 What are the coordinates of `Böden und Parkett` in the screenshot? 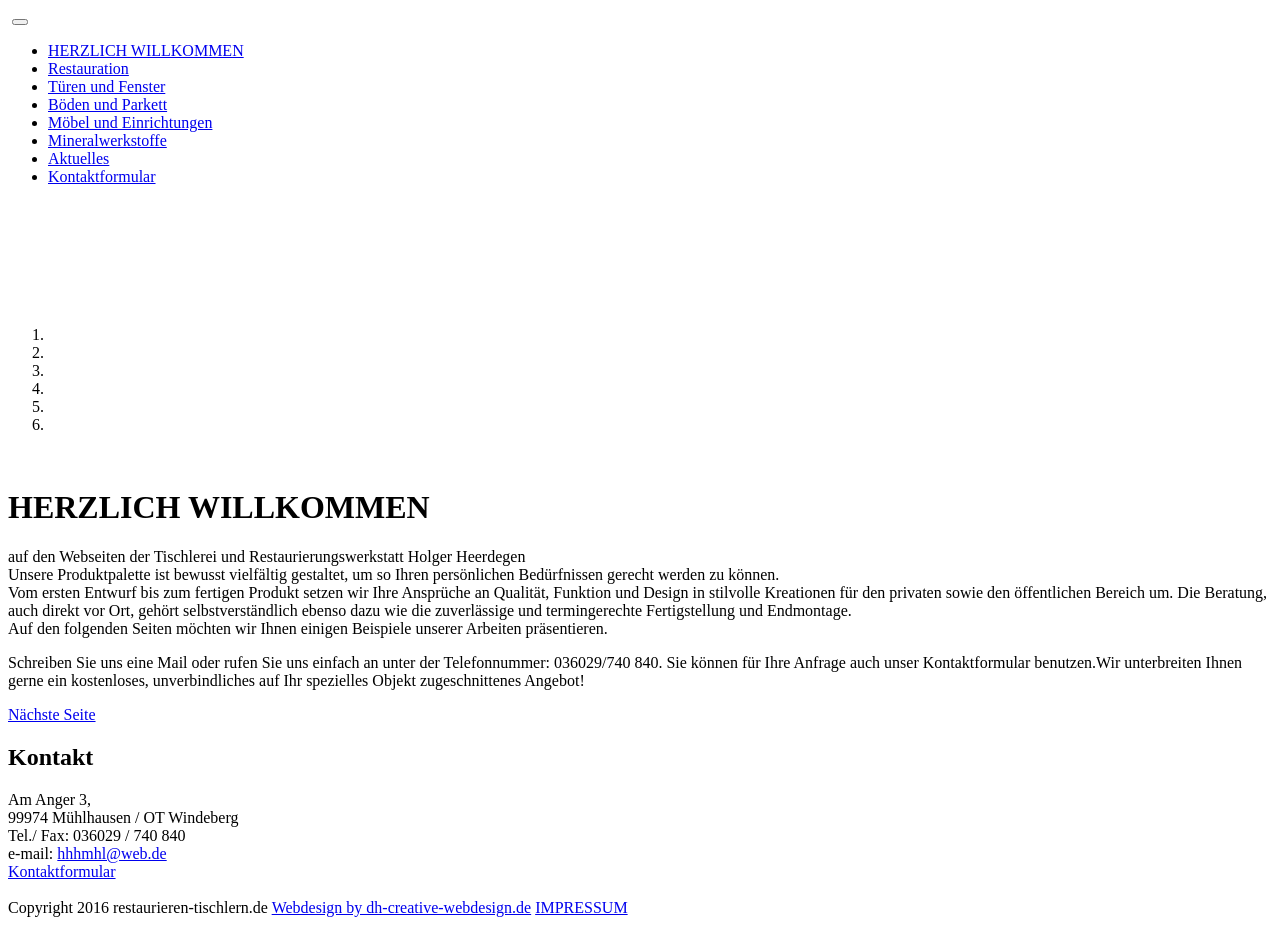 It's located at (107, 104).